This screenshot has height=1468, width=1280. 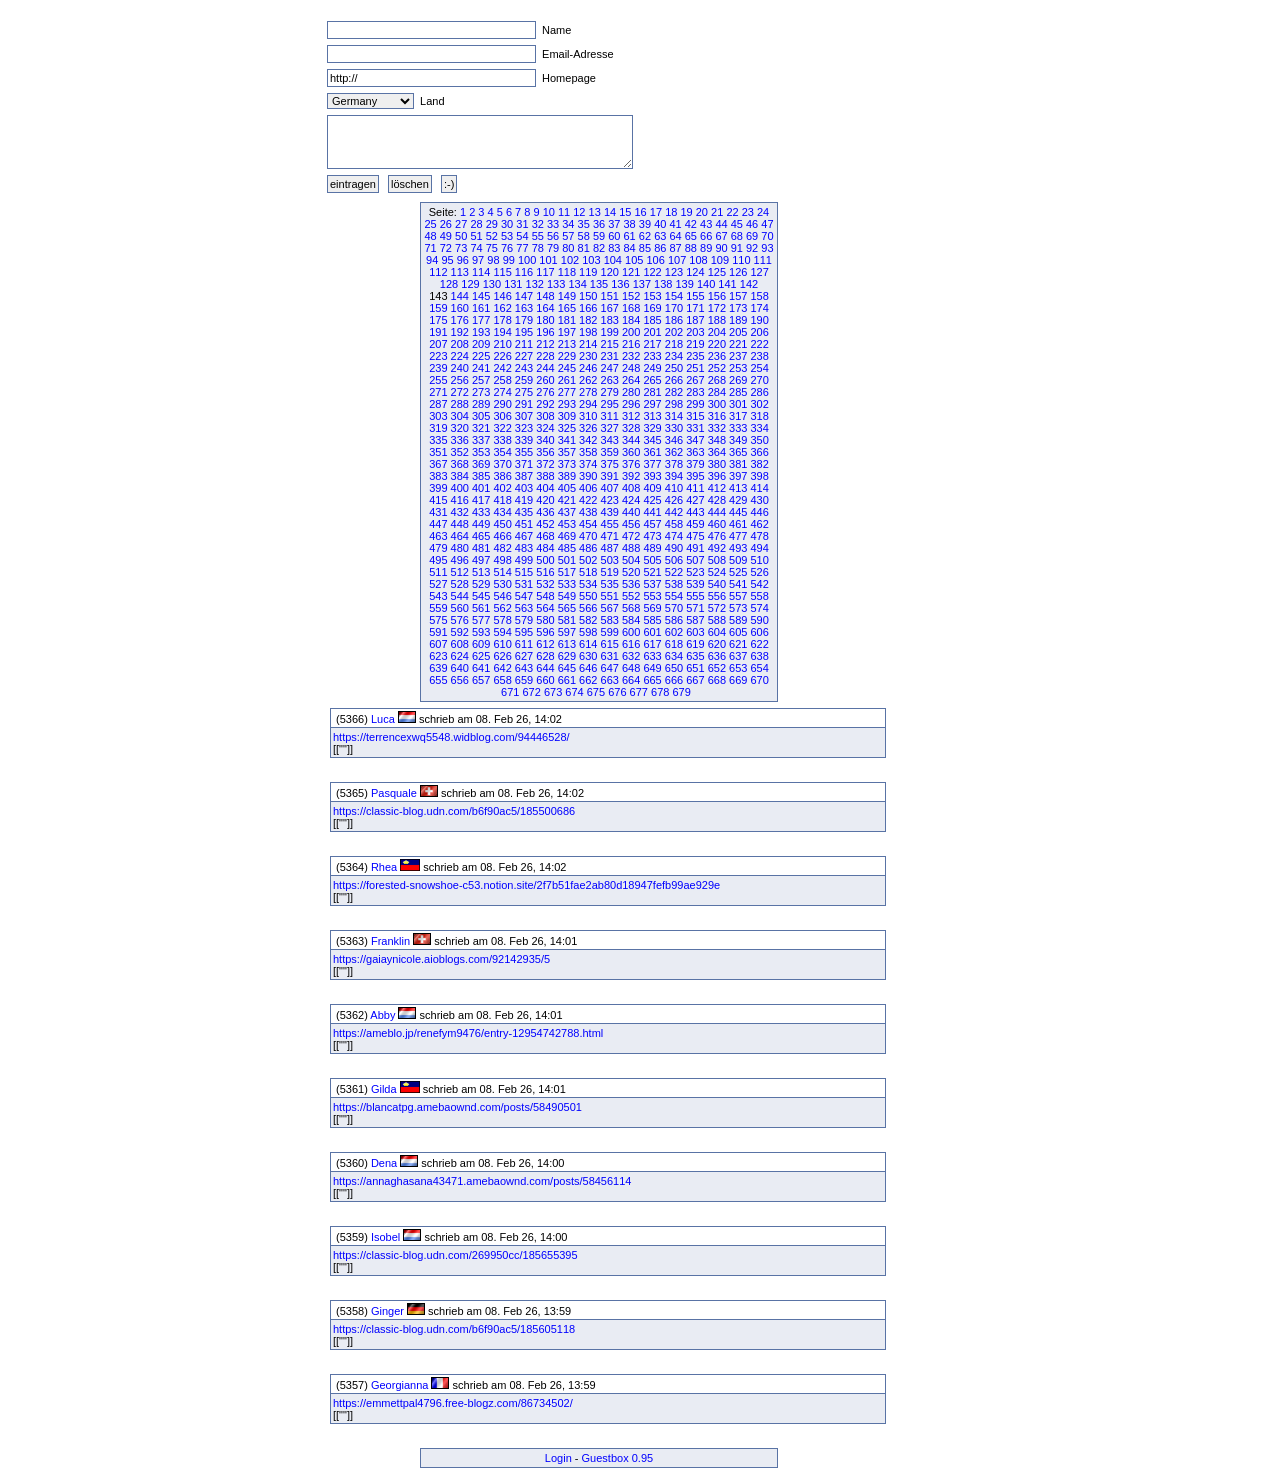 What do you see at coordinates (481, 452) in the screenshot?
I see `353` at bounding box center [481, 452].